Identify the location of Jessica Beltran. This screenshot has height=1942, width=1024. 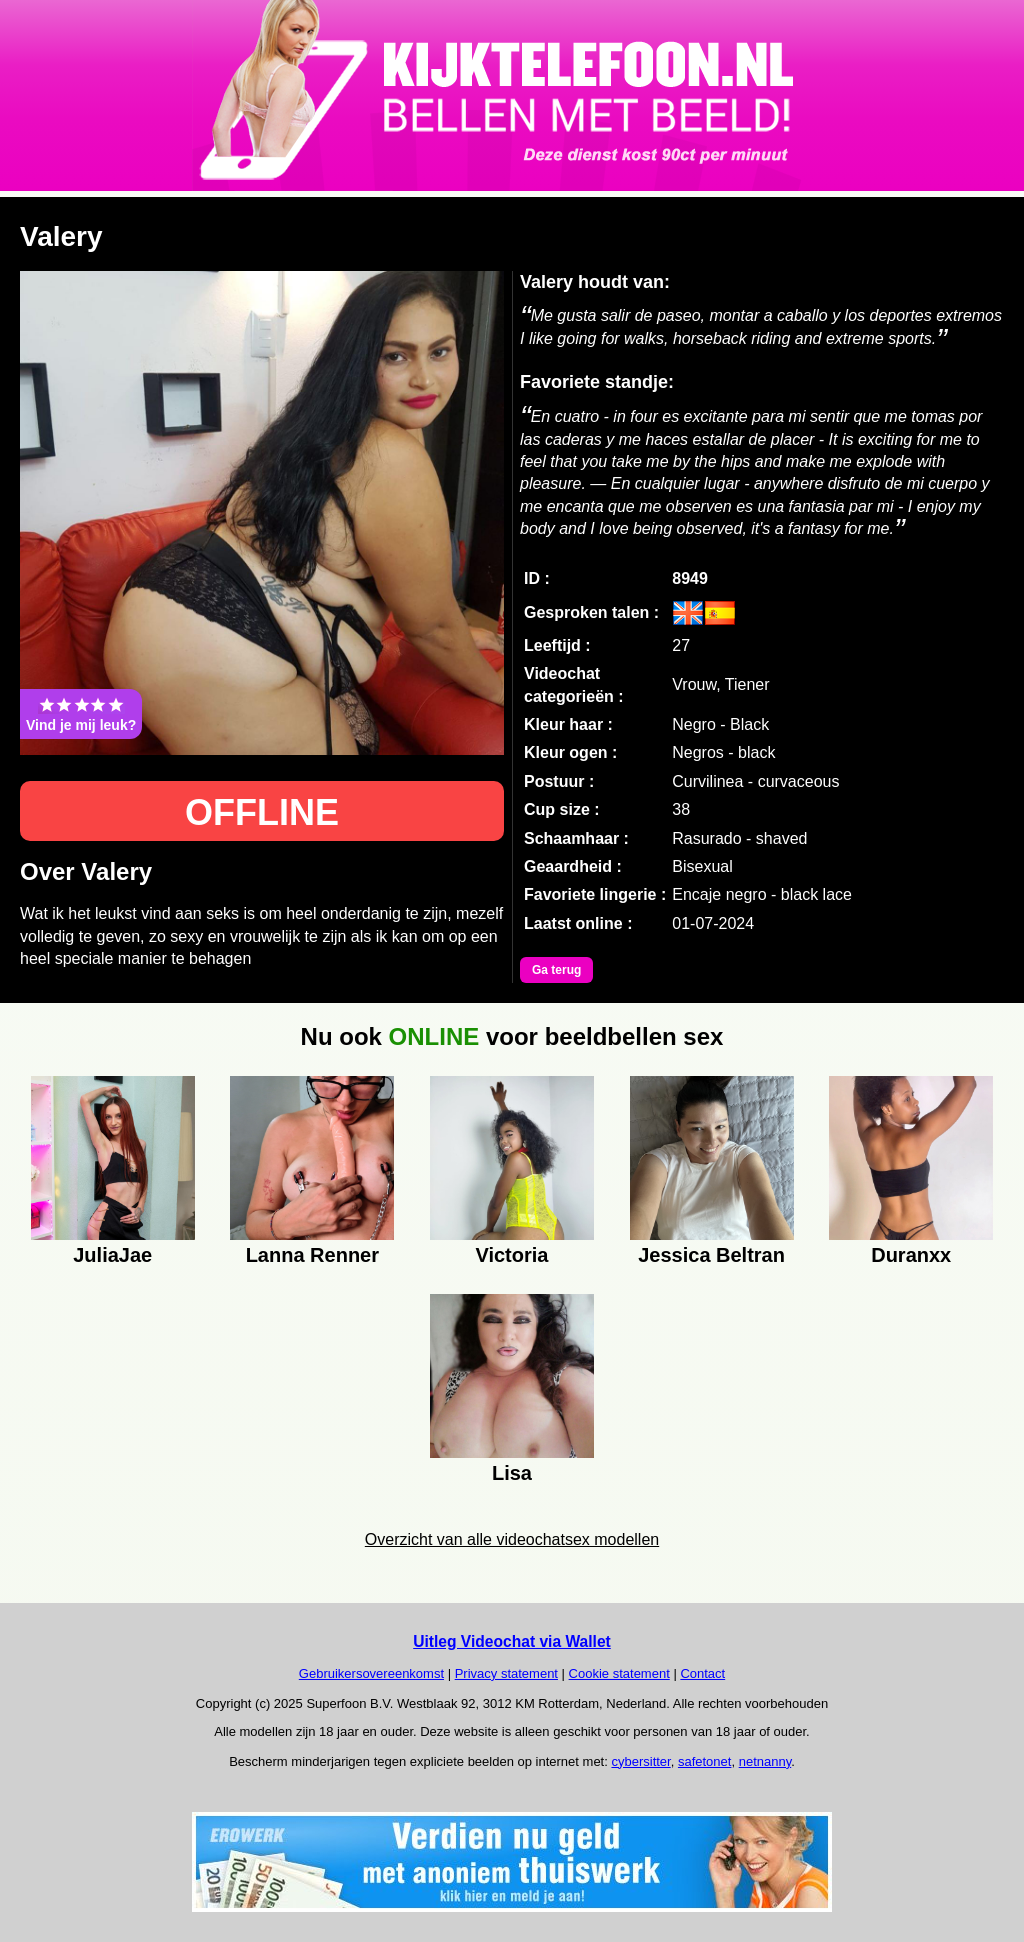
(711, 1255).